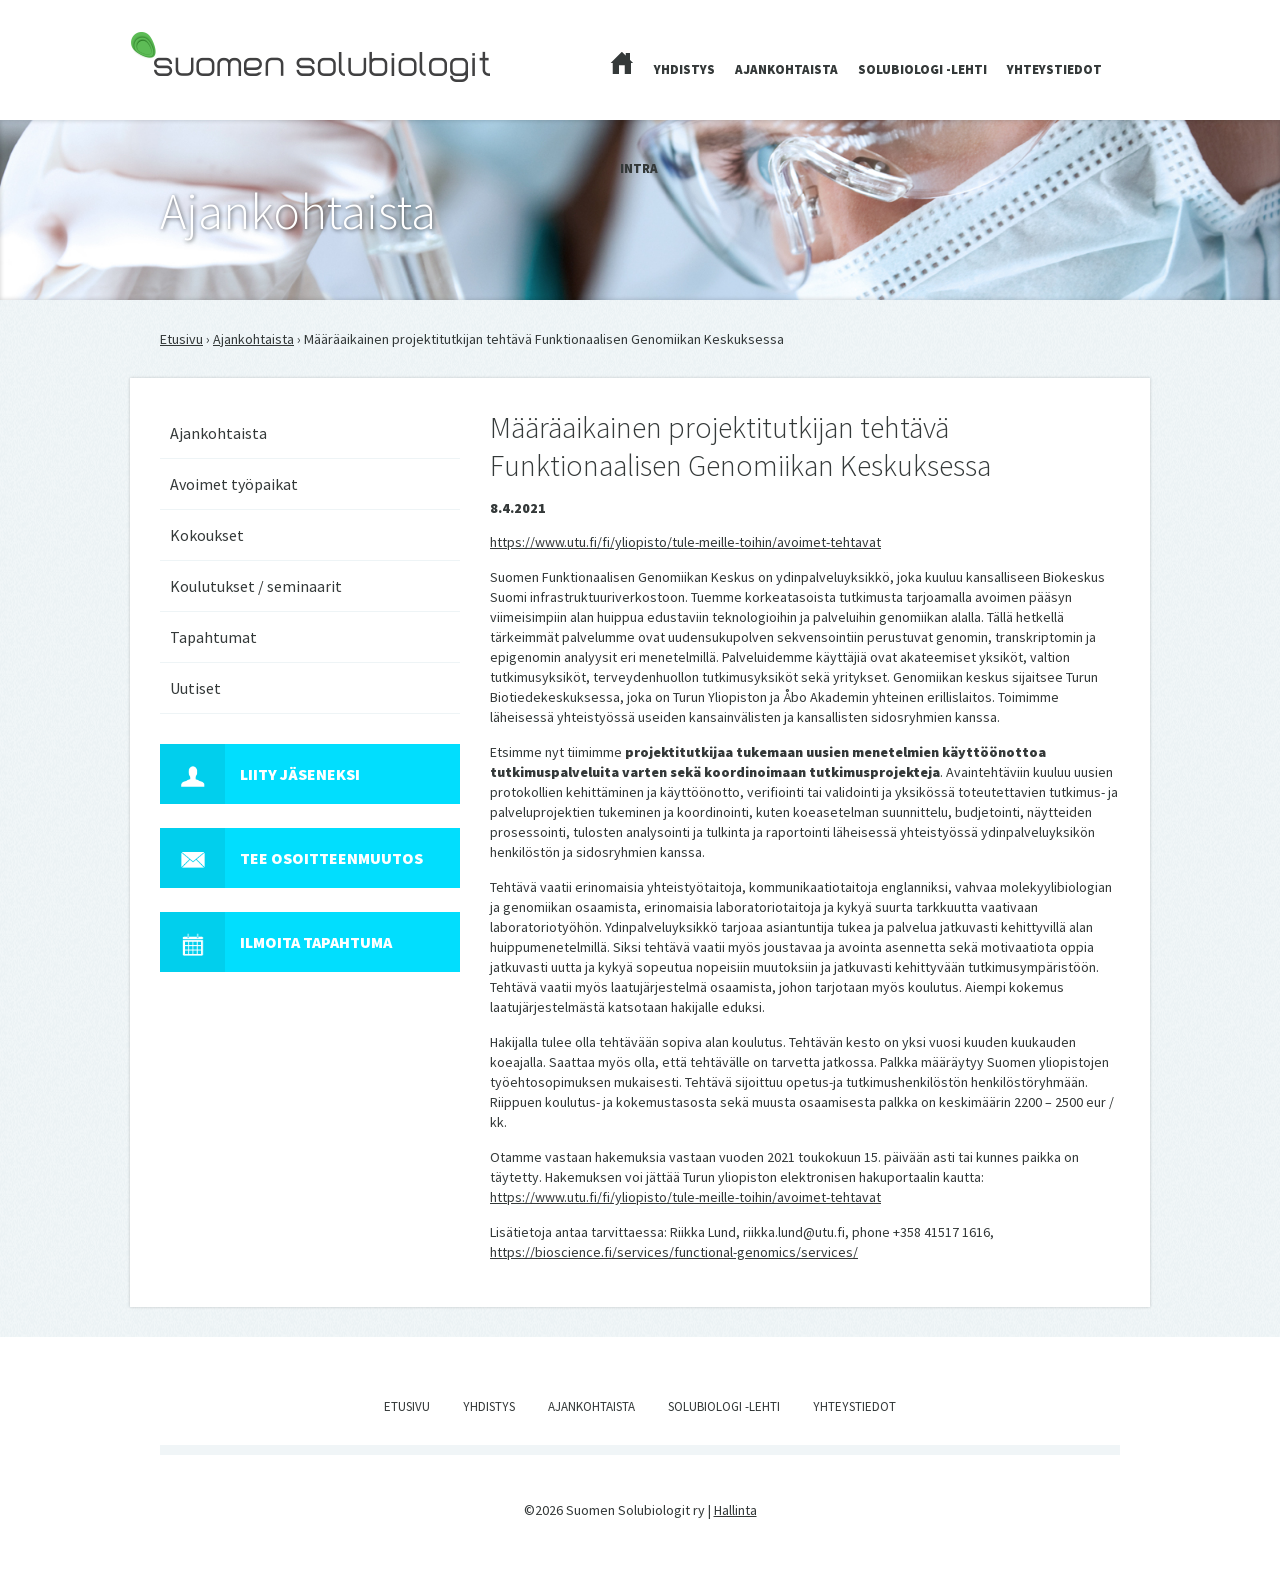 This screenshot has height=1595, width=1280. Describe the element at coordinates (181, 339) in the screenshot. I see `Etusivu` at that location.